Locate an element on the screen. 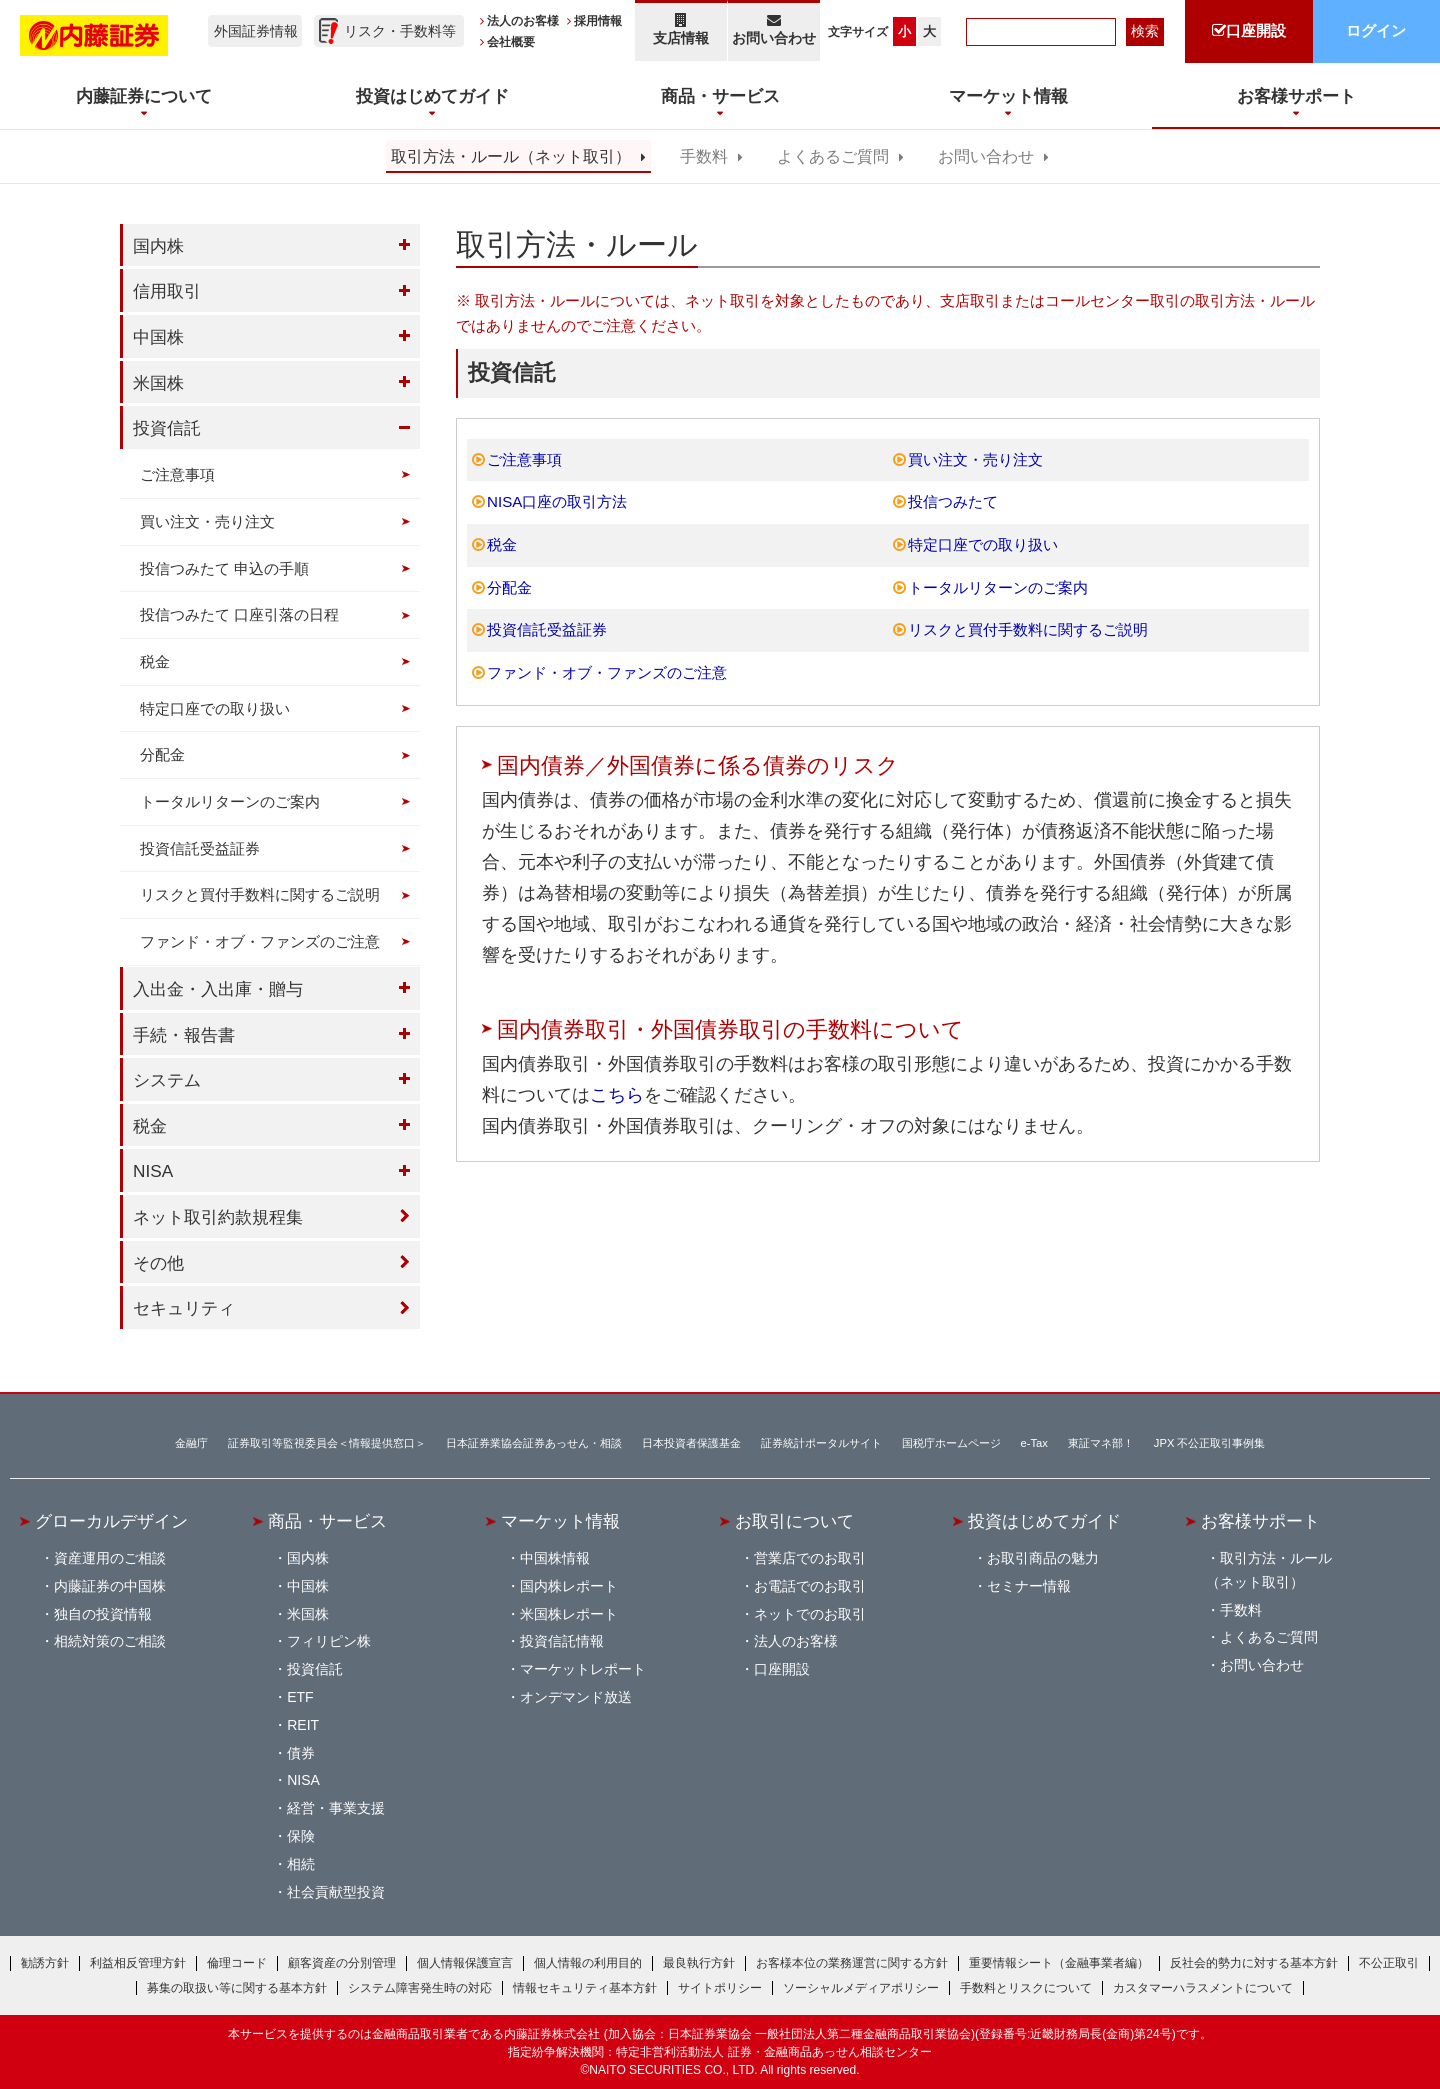 This screenshot has height=2089, width=1440. ネットでのお取引 is located at coordinates (810, 1614).